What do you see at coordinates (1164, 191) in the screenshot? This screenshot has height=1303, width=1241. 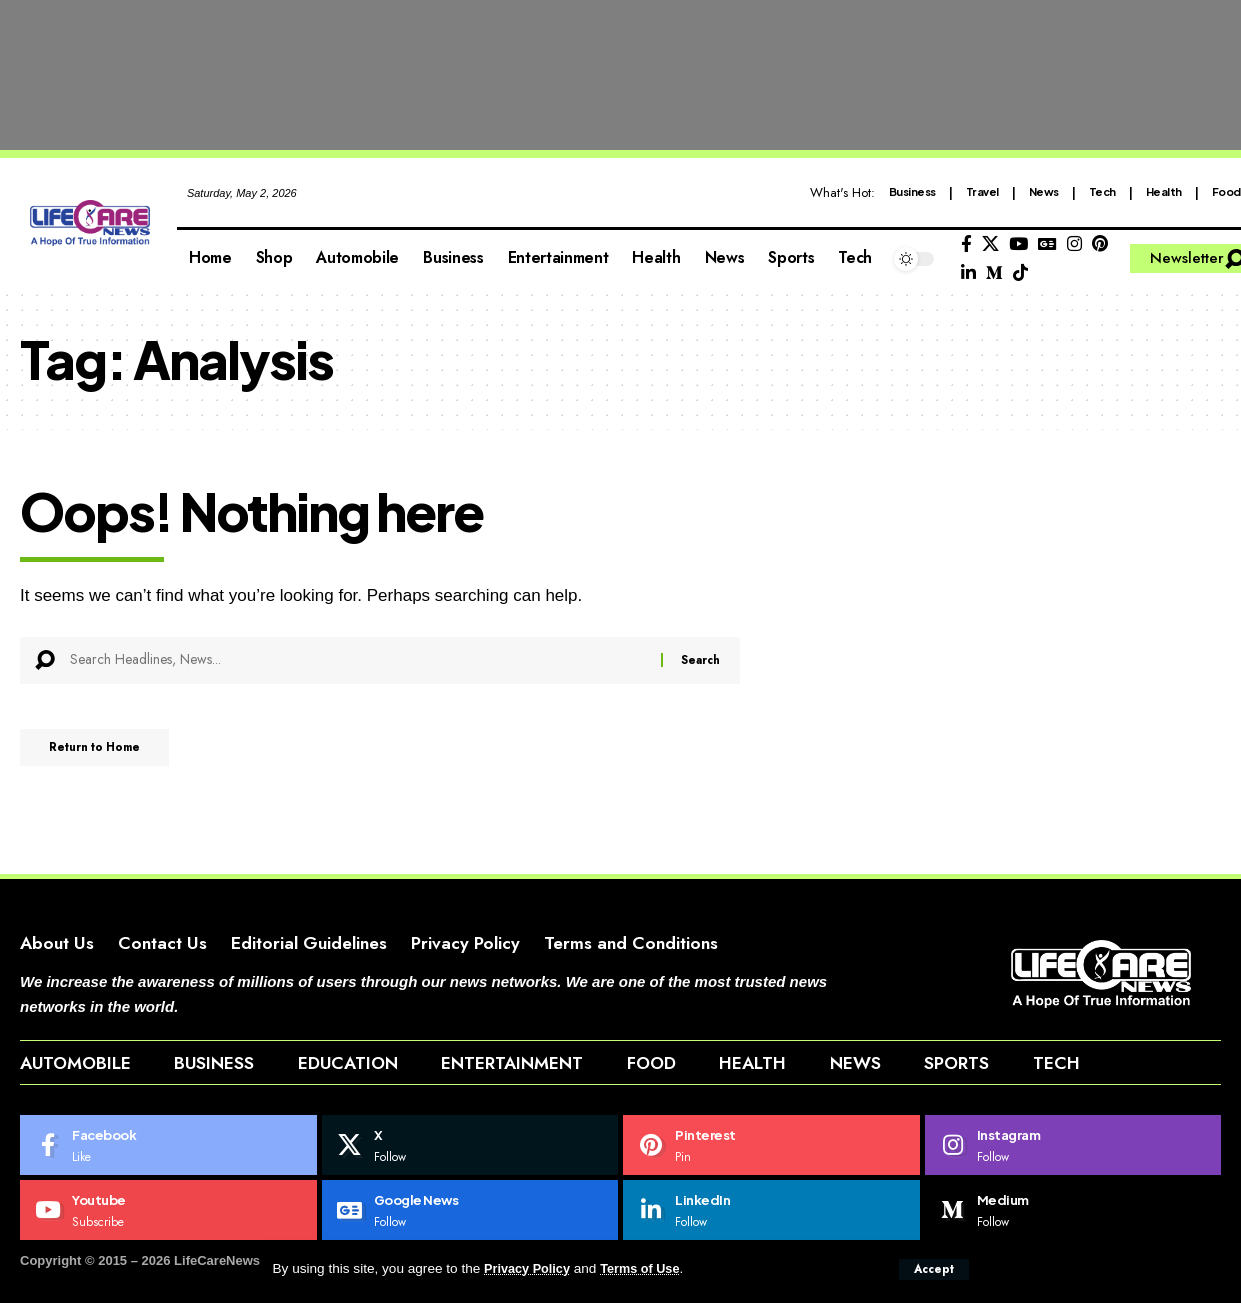 I see `Health` at bounding box center [1164, 191].